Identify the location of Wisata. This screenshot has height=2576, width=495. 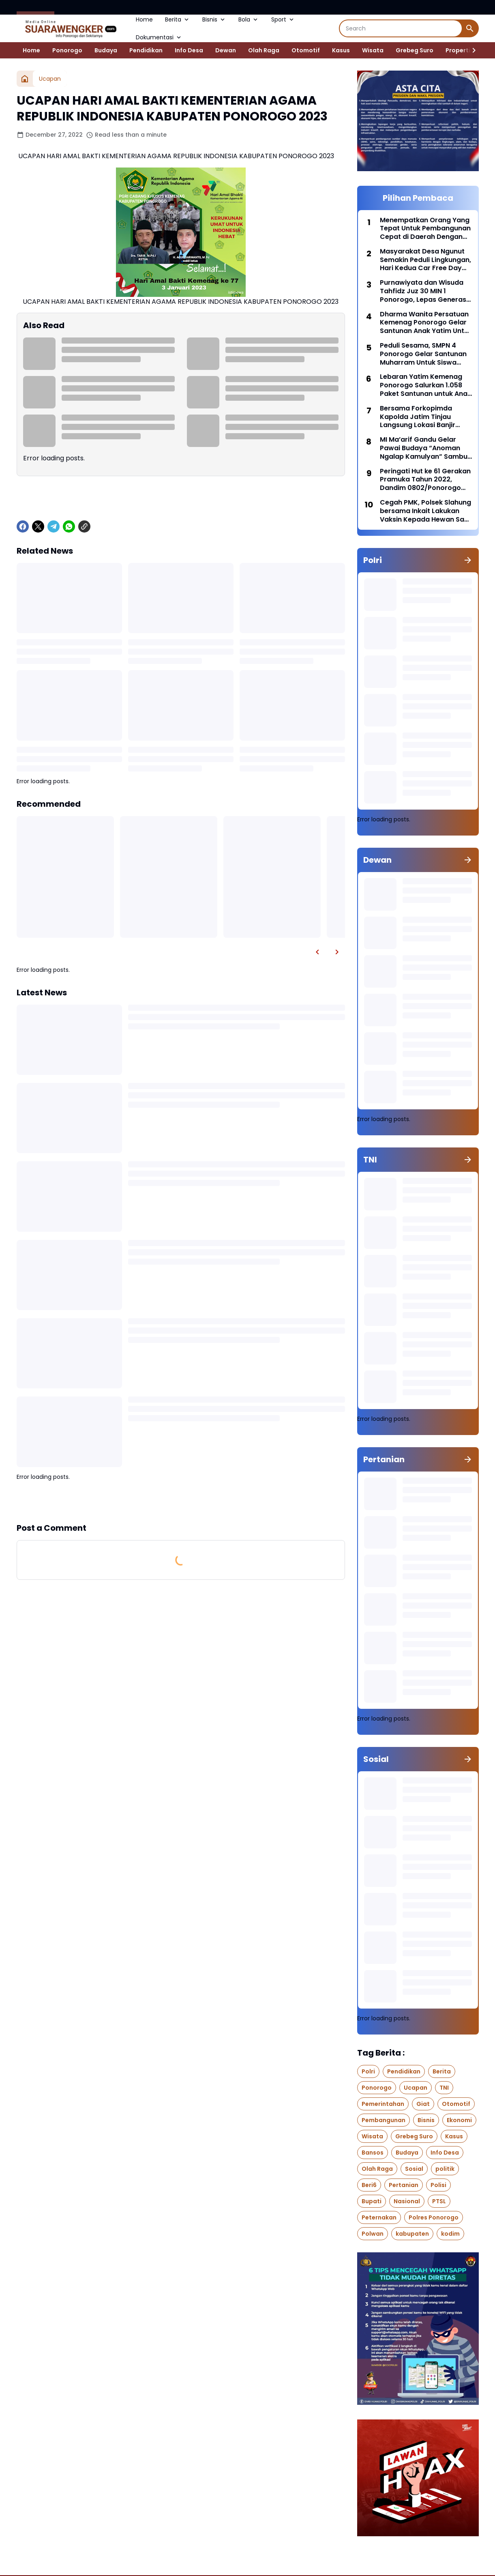
(373, 50).